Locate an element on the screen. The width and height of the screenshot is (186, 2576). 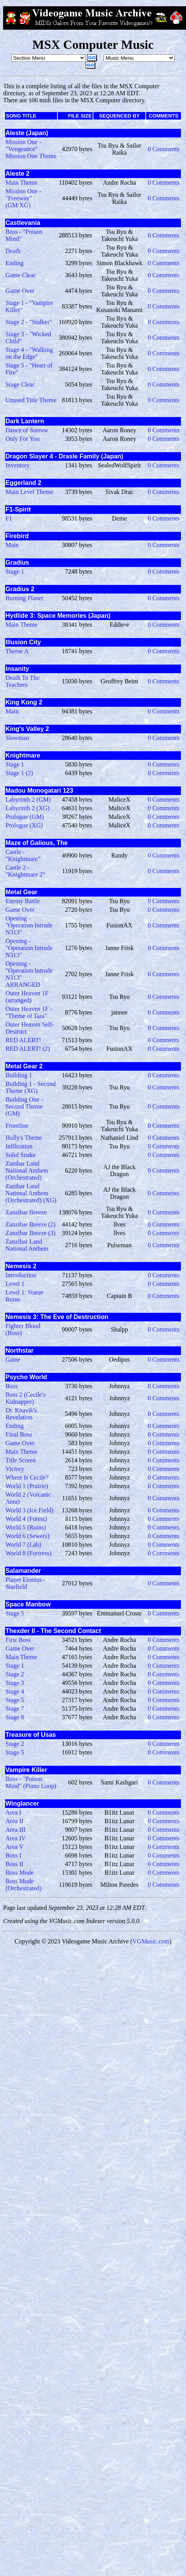
Area III is located at coordinates (15, 1829).